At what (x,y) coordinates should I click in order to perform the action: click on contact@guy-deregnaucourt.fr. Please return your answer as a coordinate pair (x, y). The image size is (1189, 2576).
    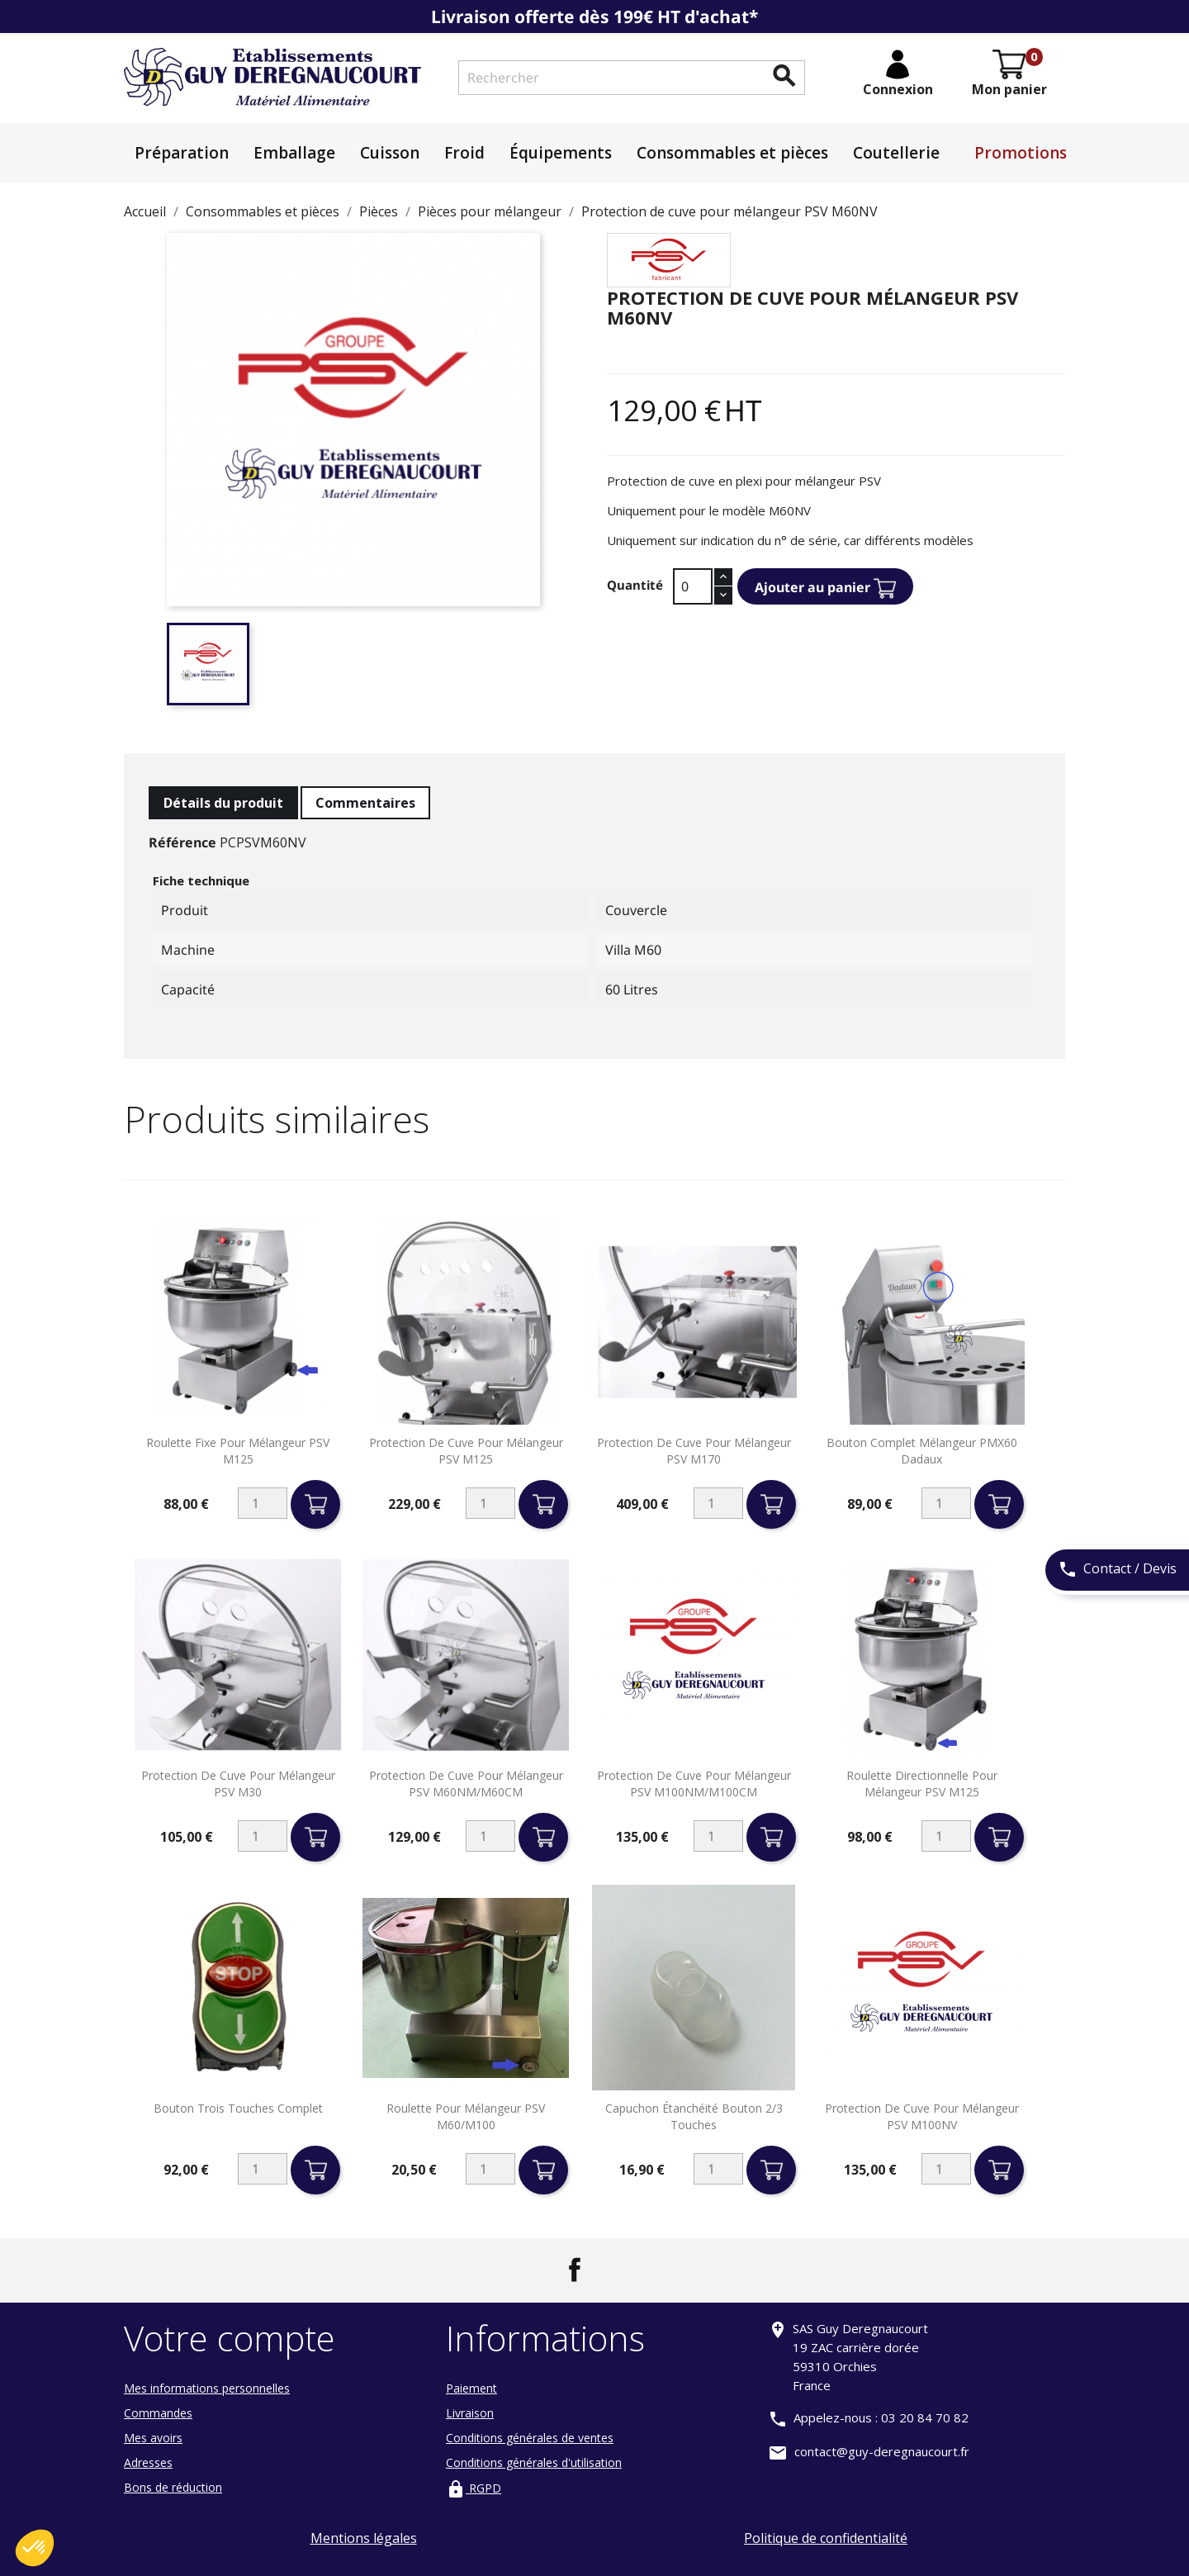
    Looking at the image, I should click on (881, 2451).